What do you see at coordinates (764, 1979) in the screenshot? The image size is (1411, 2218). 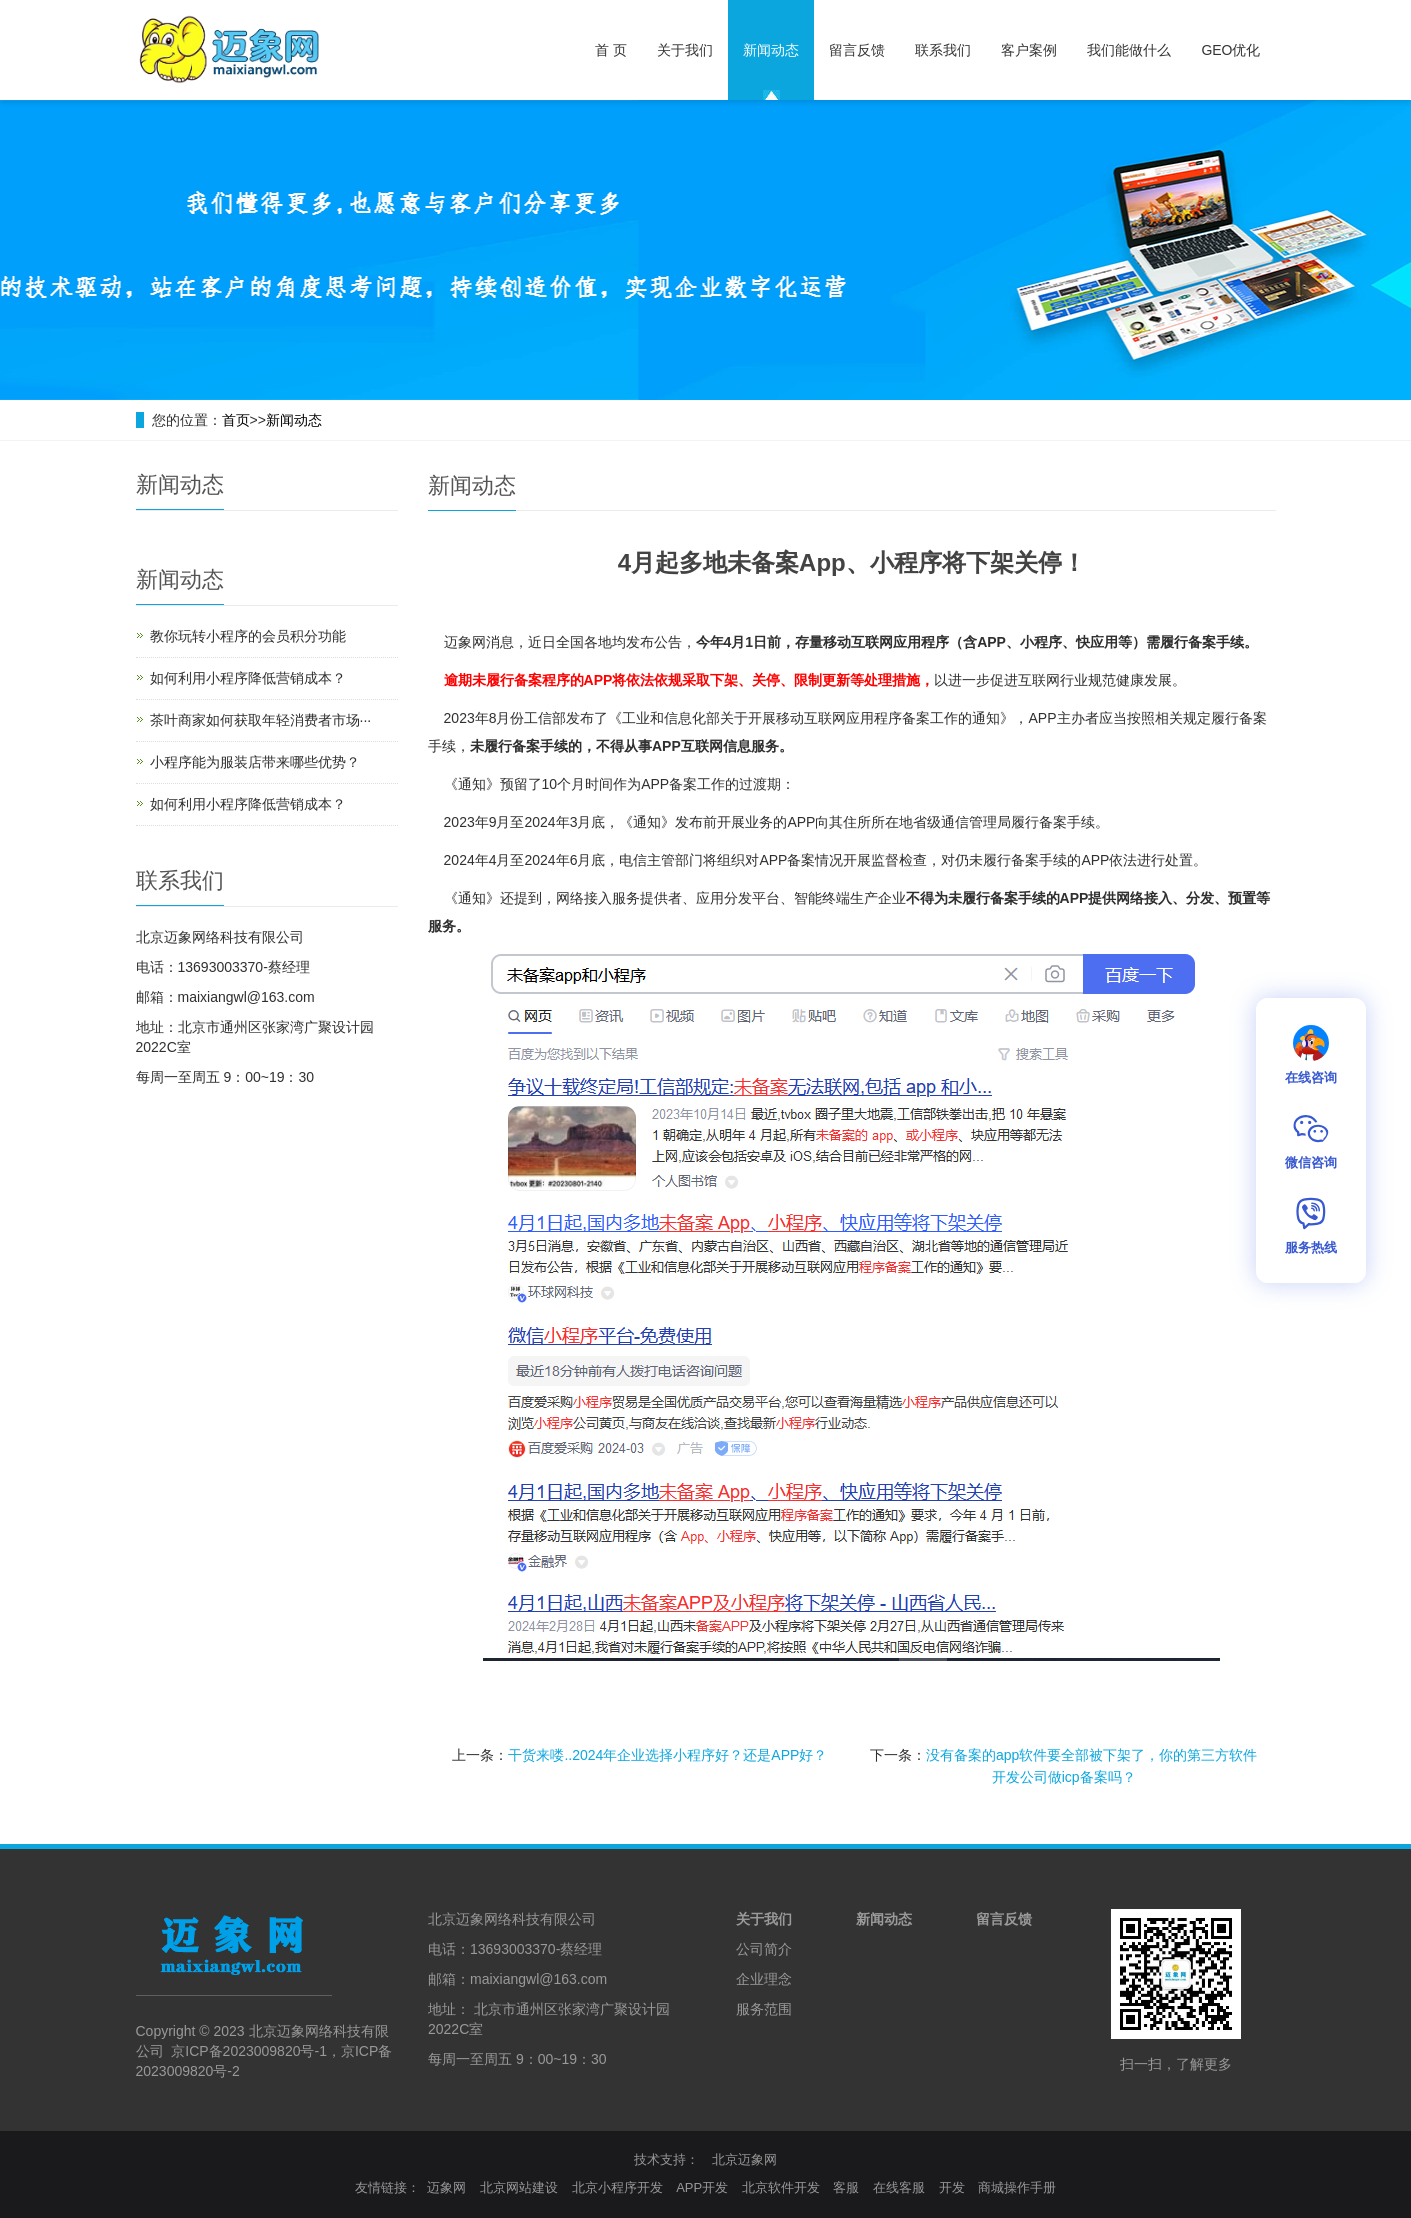 I see `企业理念` at bounding box center [764, 1979].